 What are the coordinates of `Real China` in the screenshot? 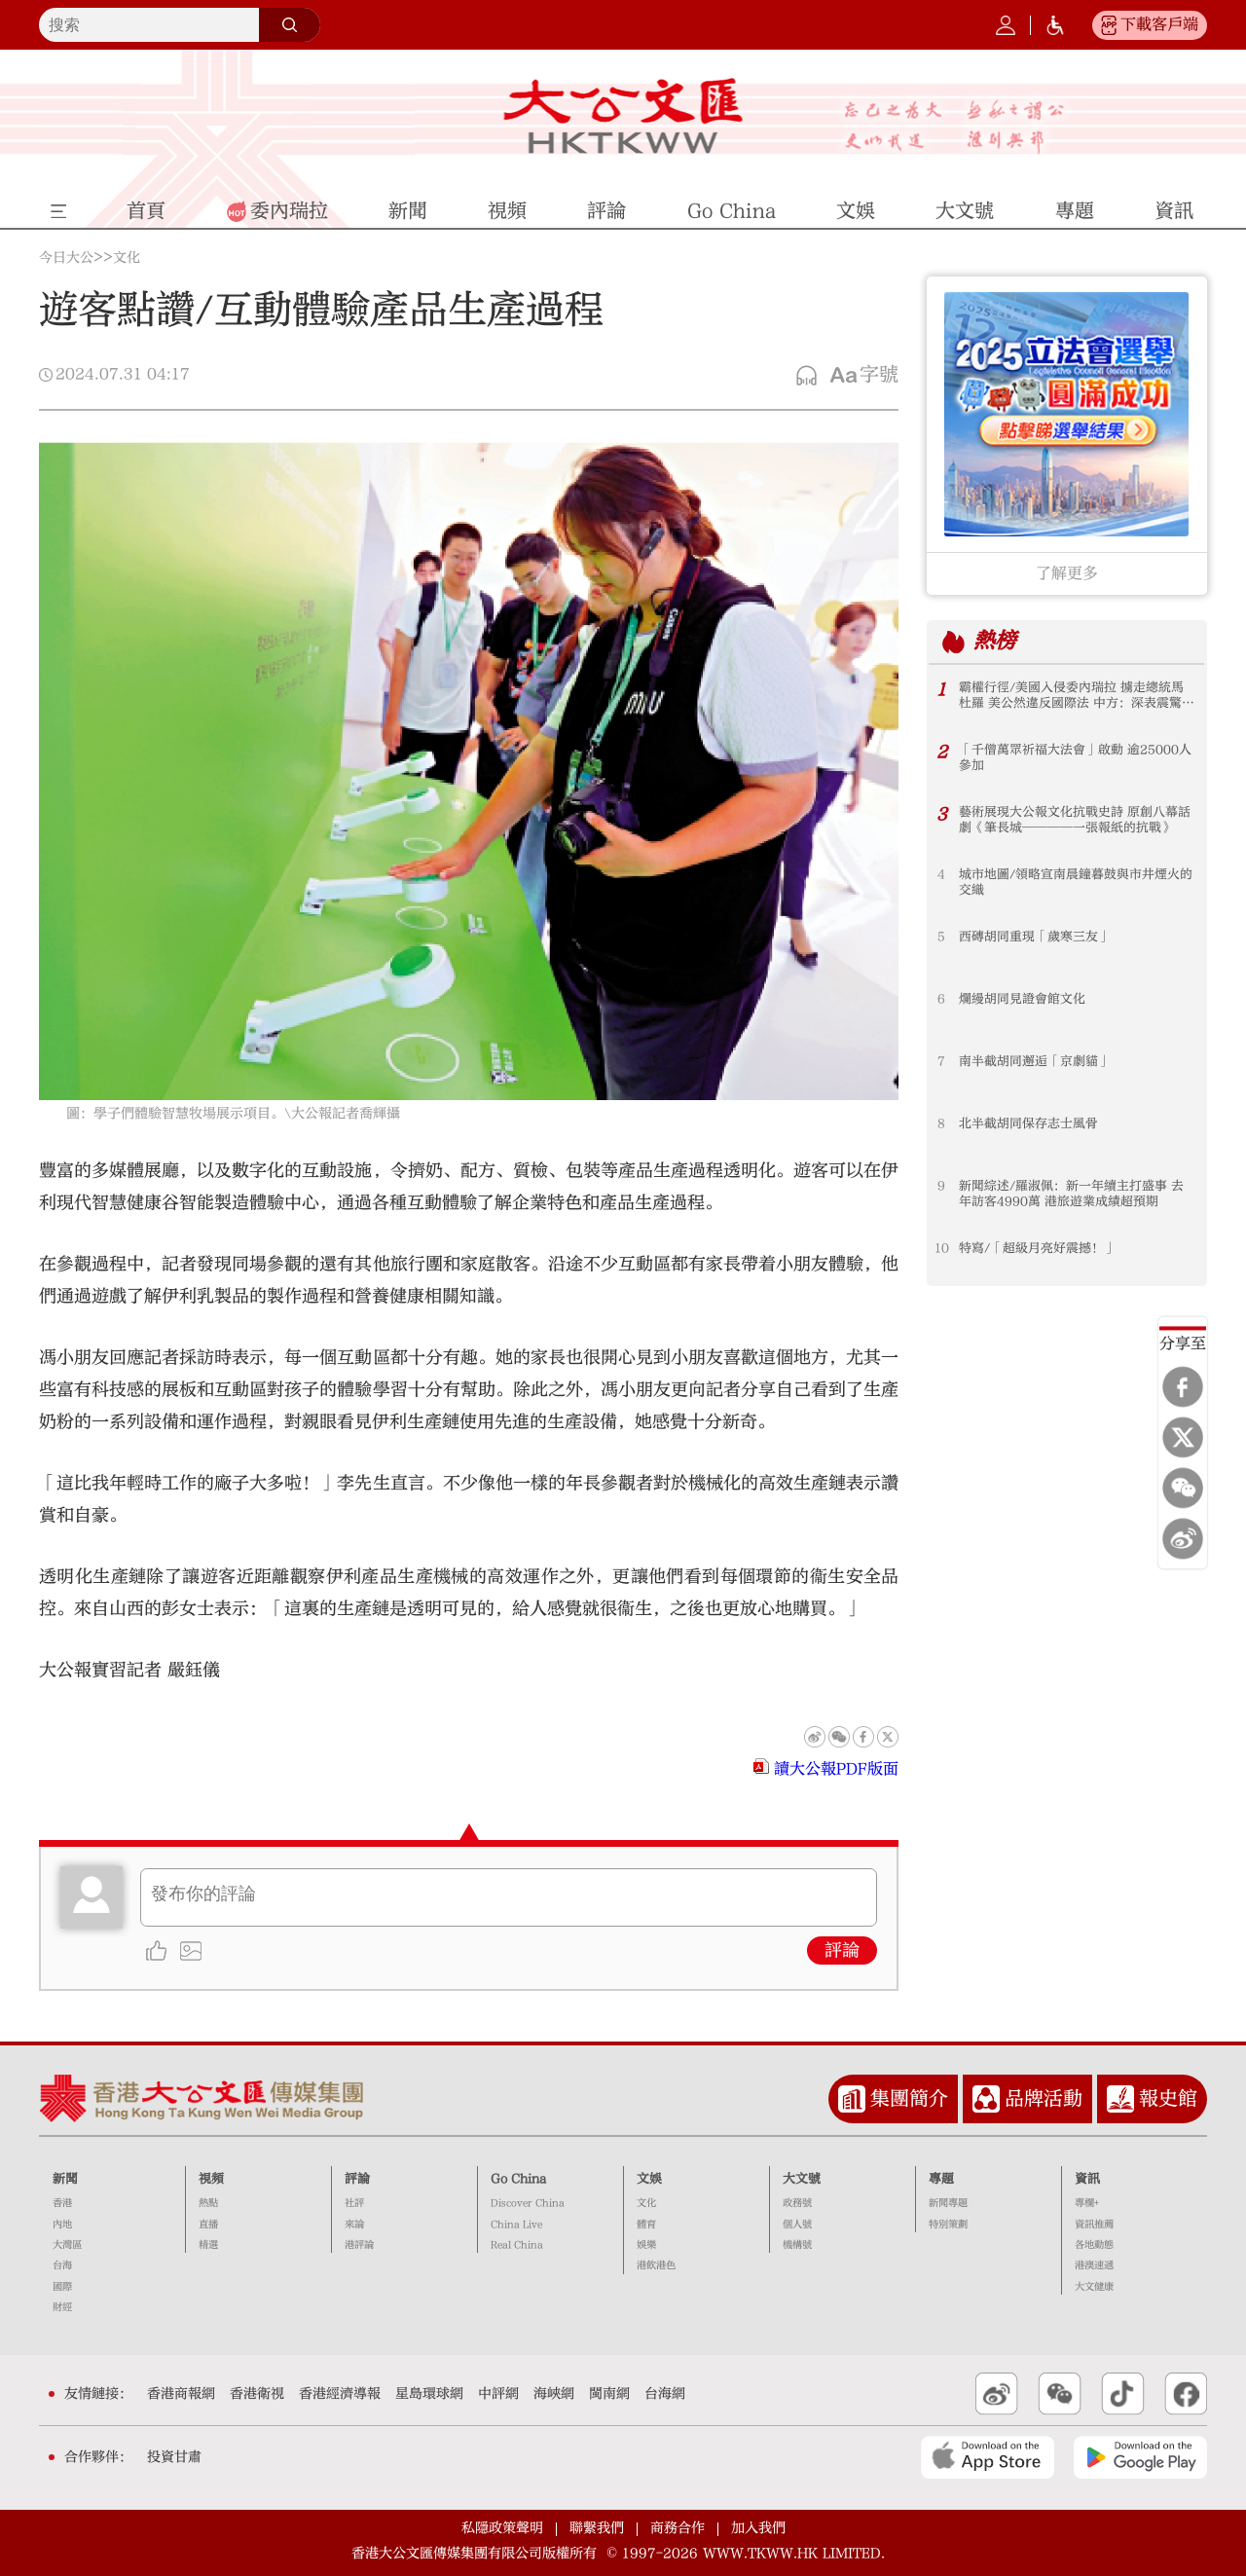 It's located at (517, 2245).